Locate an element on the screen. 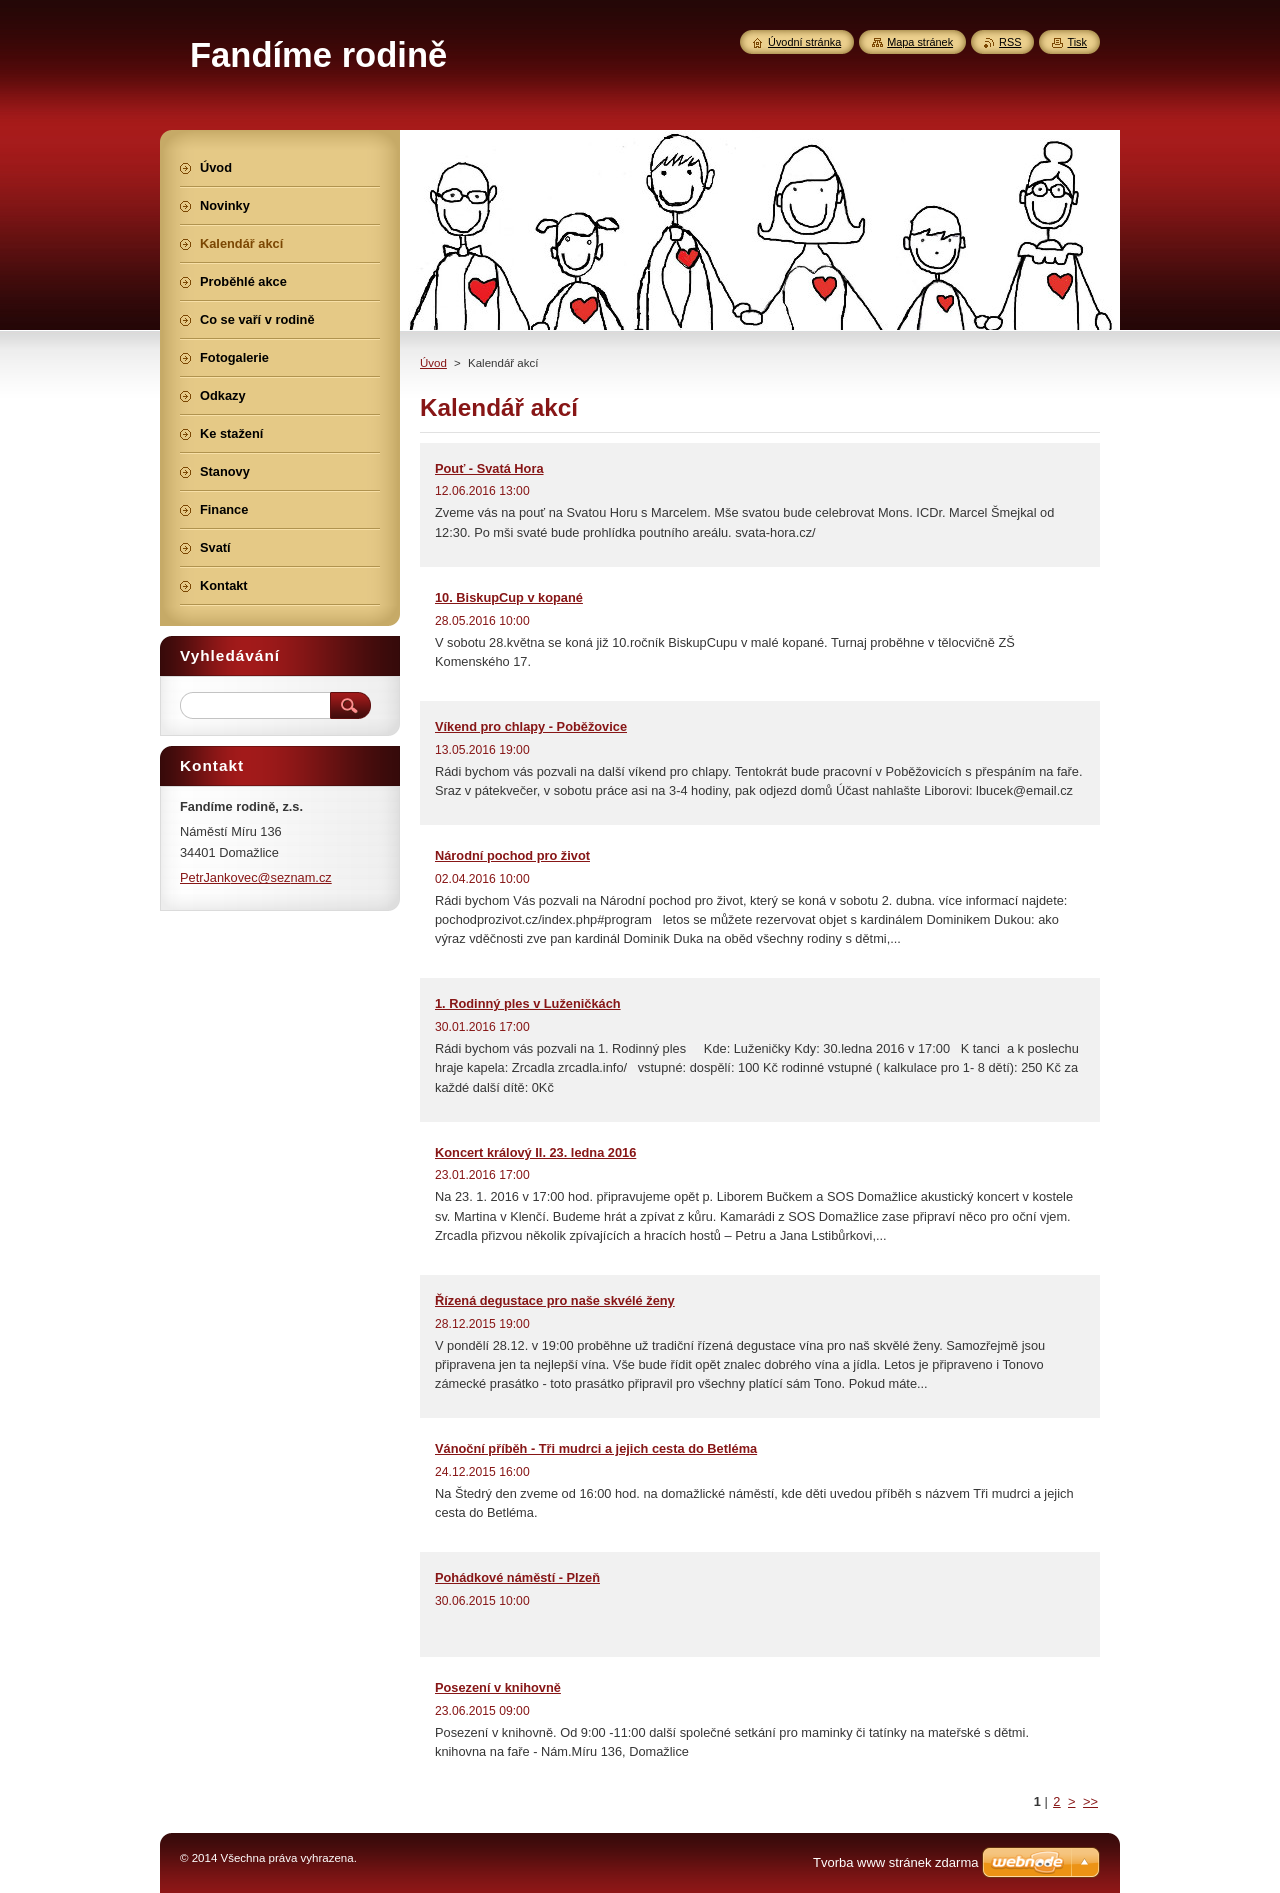 This screenshot has width=1280, height=1893. 10. BiskupCup v kopané is located at coordinates (509, 597).